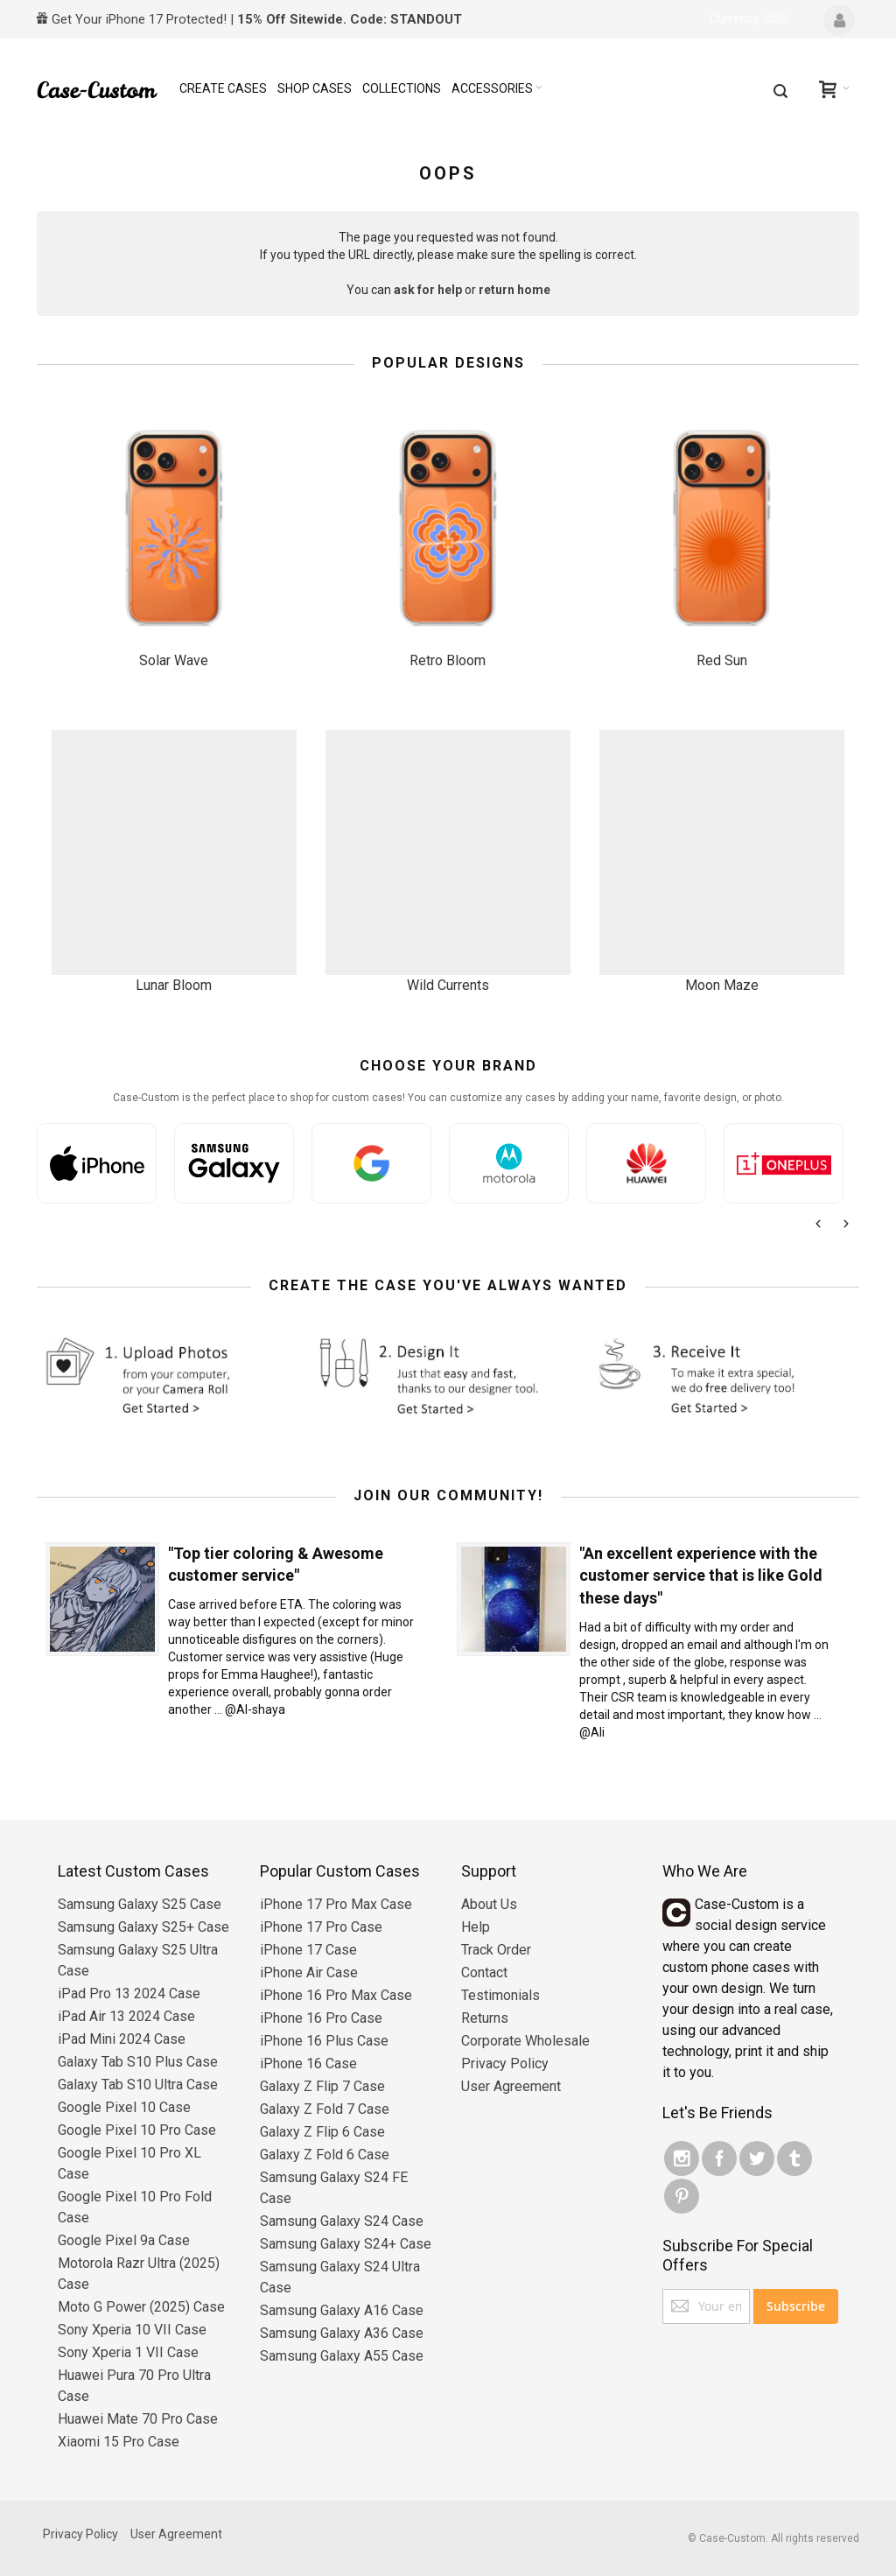 The height and width of the screenshot is (2576, 896). Describe the element at coordinates (484, 2018) in the screenshot. I see `Returns` at that location.